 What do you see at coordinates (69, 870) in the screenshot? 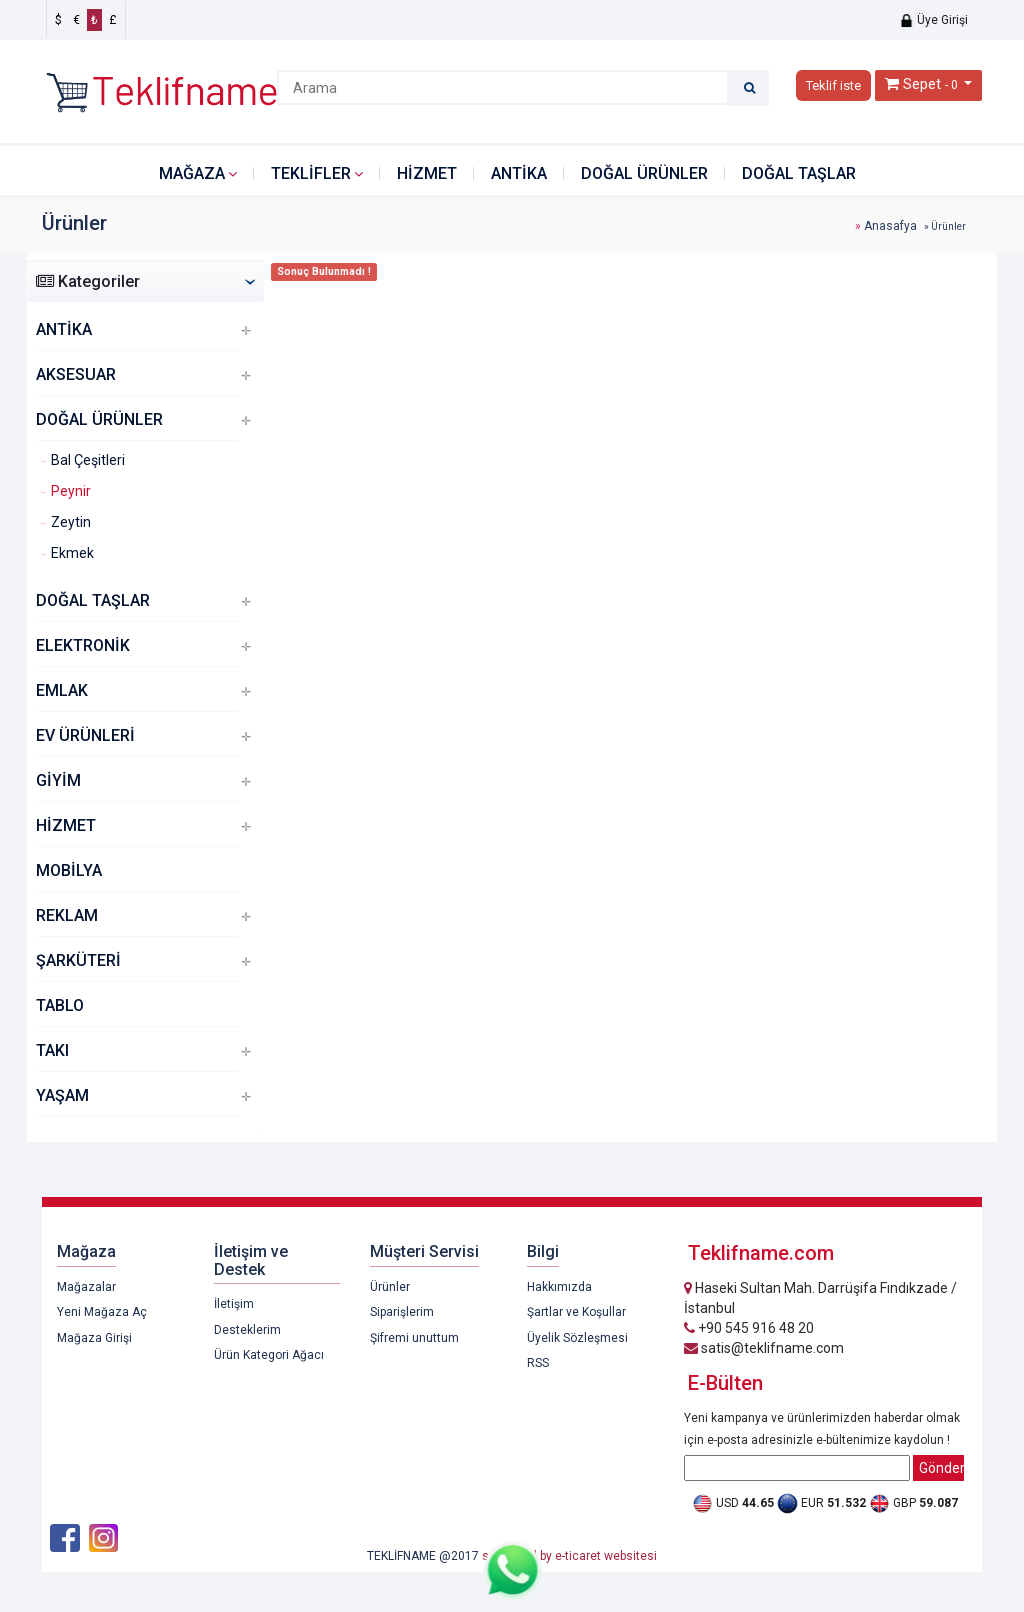
I see `MOBİLYA` at bounding box center [69, 870].